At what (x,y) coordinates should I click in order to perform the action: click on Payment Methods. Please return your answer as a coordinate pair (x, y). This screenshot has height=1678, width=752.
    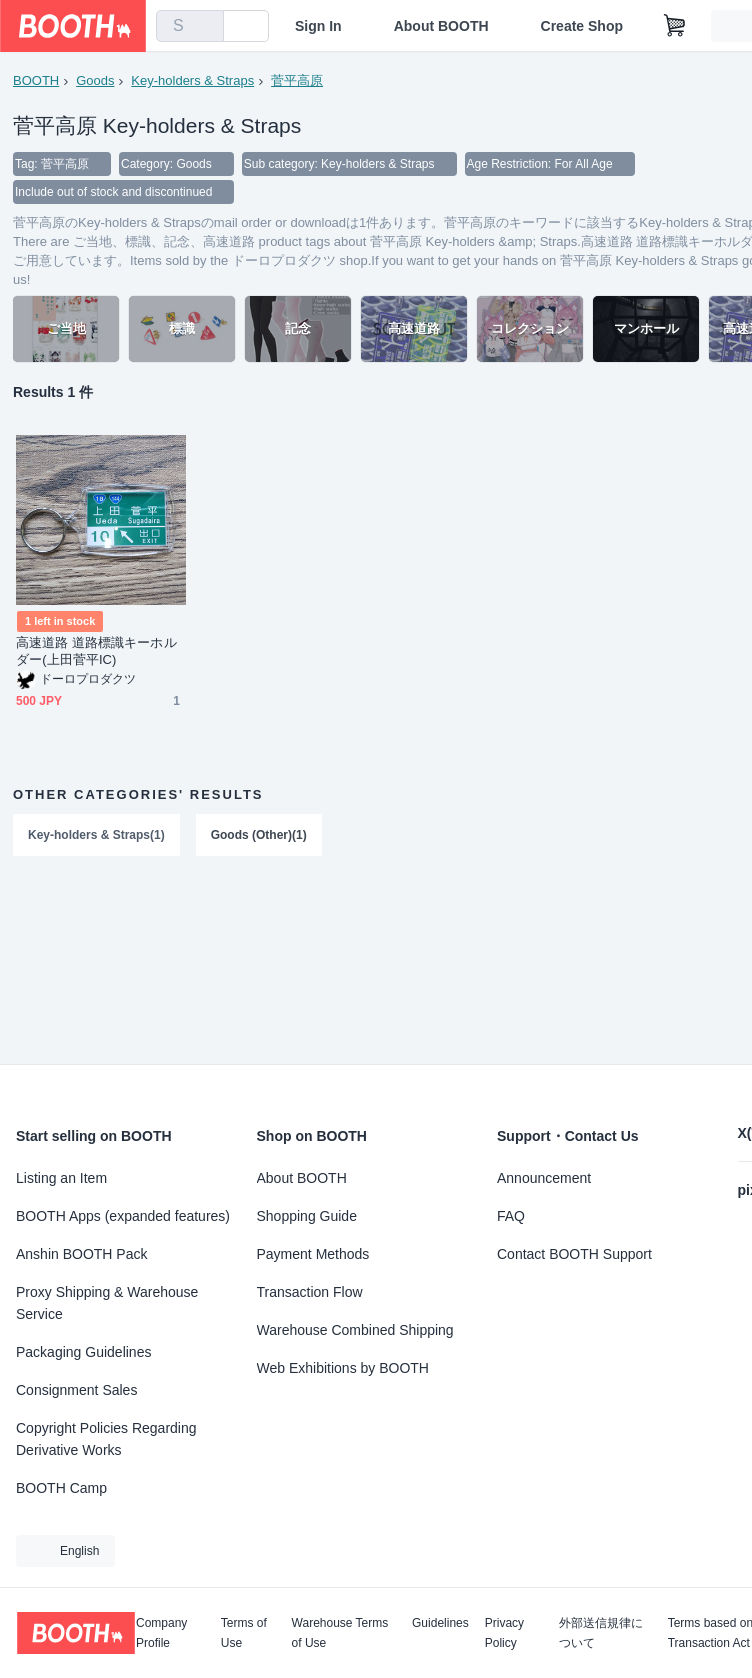
    Looking at the image, I should click on (313, 1254).